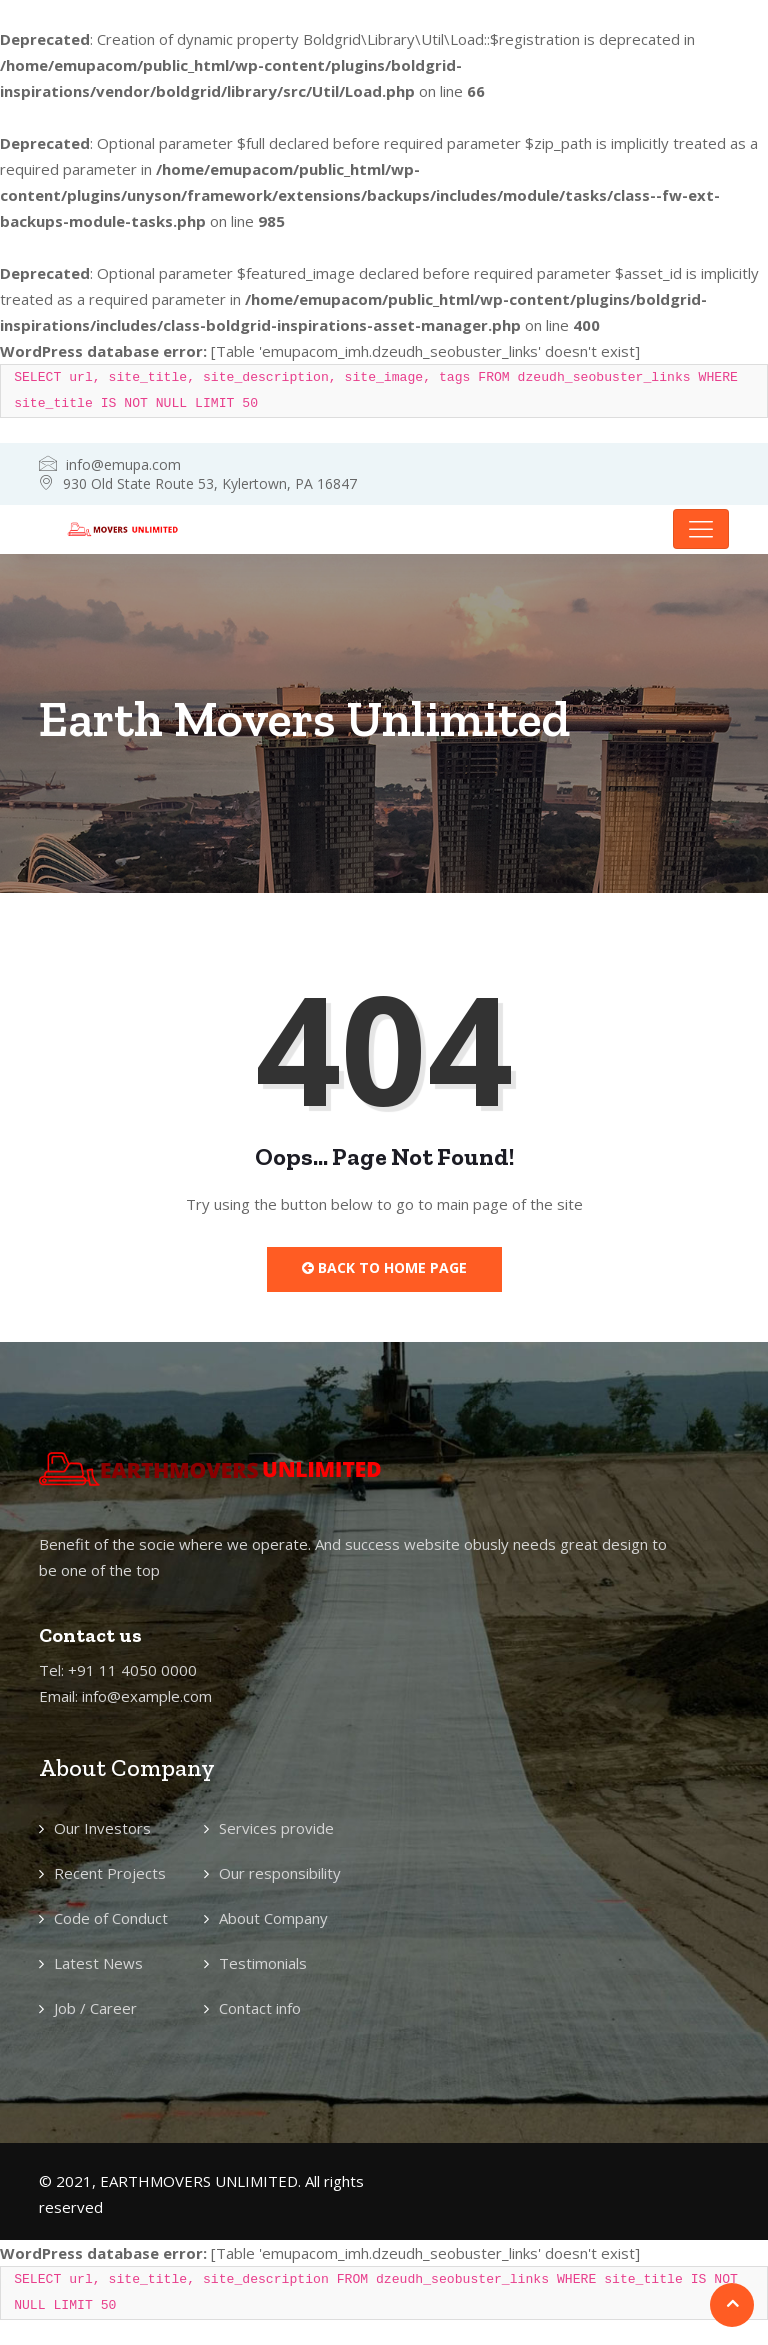 Image resolution: width=768 pixels, height=2345 pixels. Describe the element at coordinates (273, 1918) in the screenshot. I see `About Company` at that location.